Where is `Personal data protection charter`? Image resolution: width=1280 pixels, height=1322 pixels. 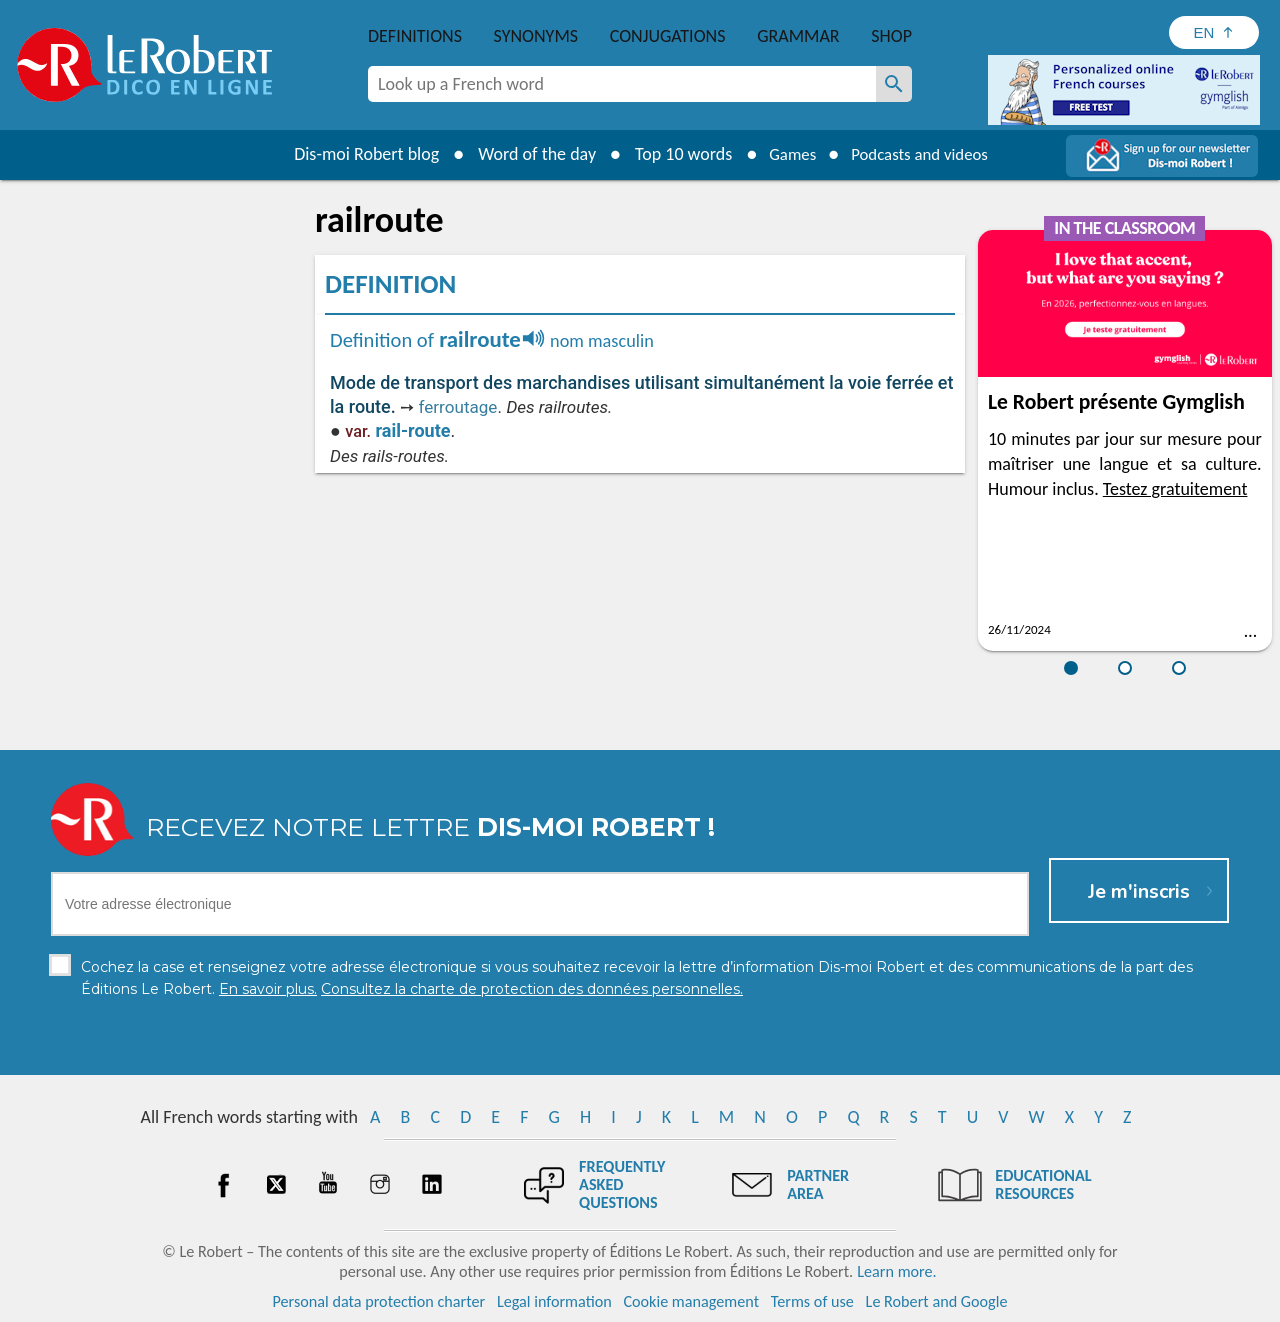
Personal data protection charter is located at coordinates (379, 1301).